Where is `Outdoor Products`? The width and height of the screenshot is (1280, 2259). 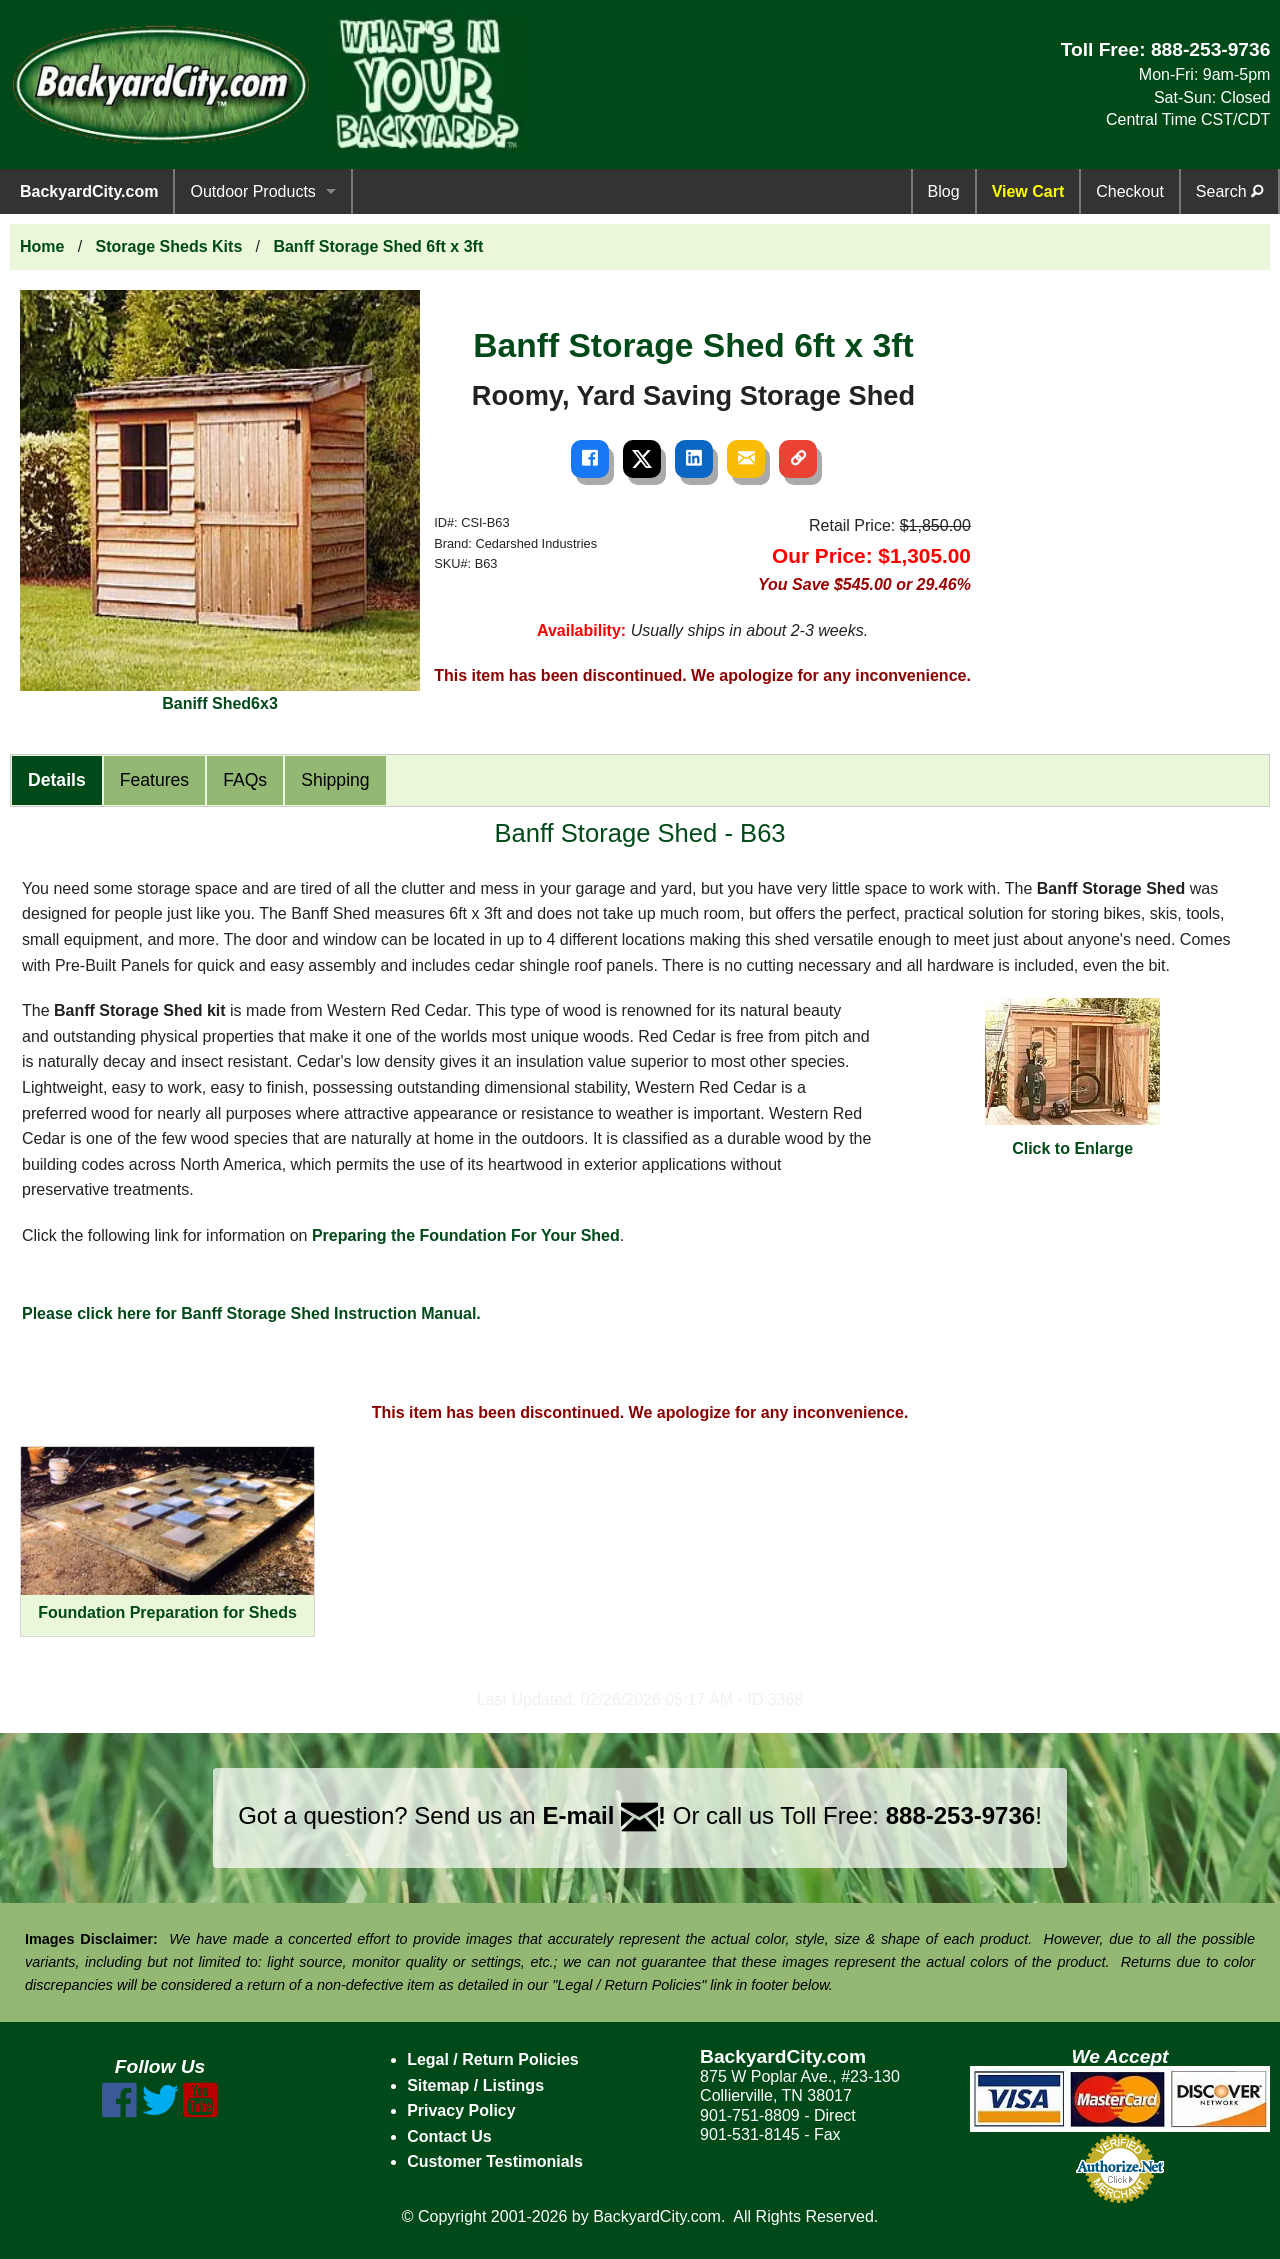 Outdoor Products is located at coordinates (252, 191).